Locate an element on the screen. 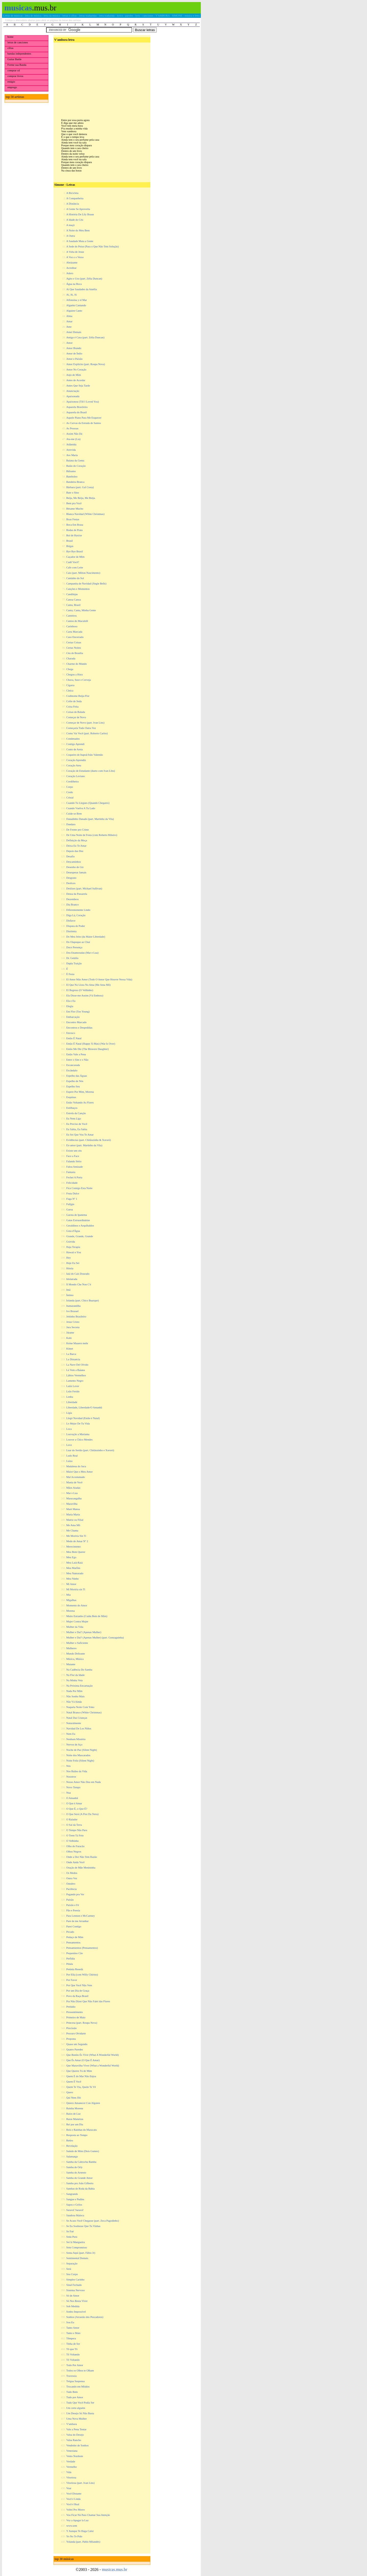  Assim Não Dá is located at coordinates (74, 433).